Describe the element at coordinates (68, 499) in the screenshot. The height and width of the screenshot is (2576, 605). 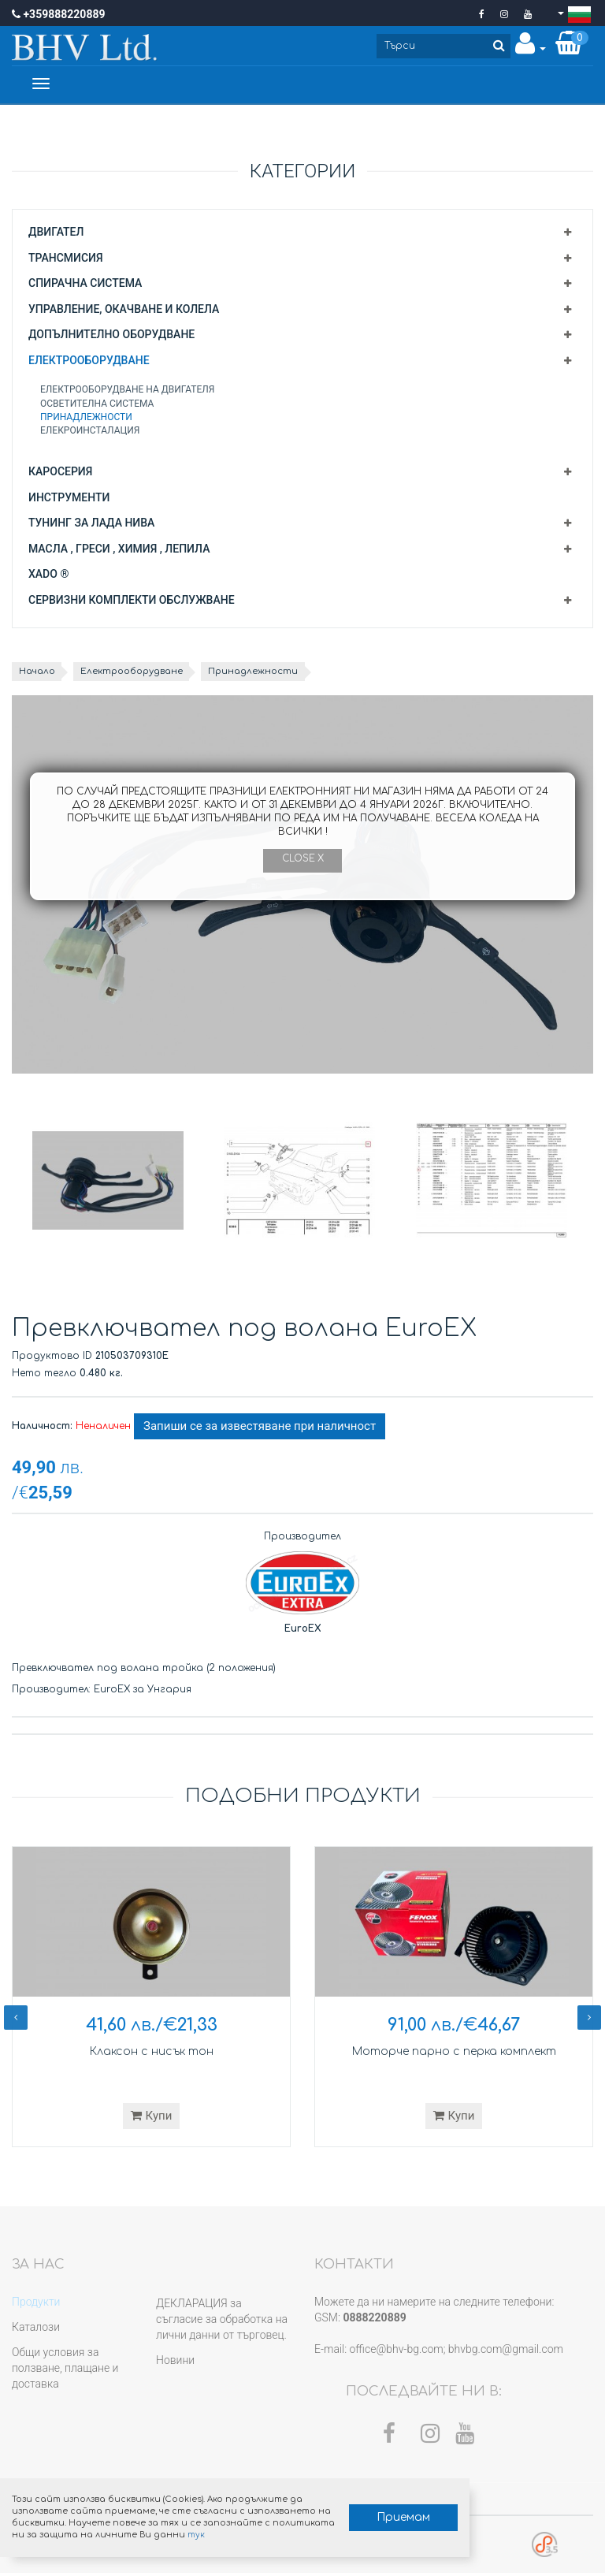
I see `Инструменти` at that location.